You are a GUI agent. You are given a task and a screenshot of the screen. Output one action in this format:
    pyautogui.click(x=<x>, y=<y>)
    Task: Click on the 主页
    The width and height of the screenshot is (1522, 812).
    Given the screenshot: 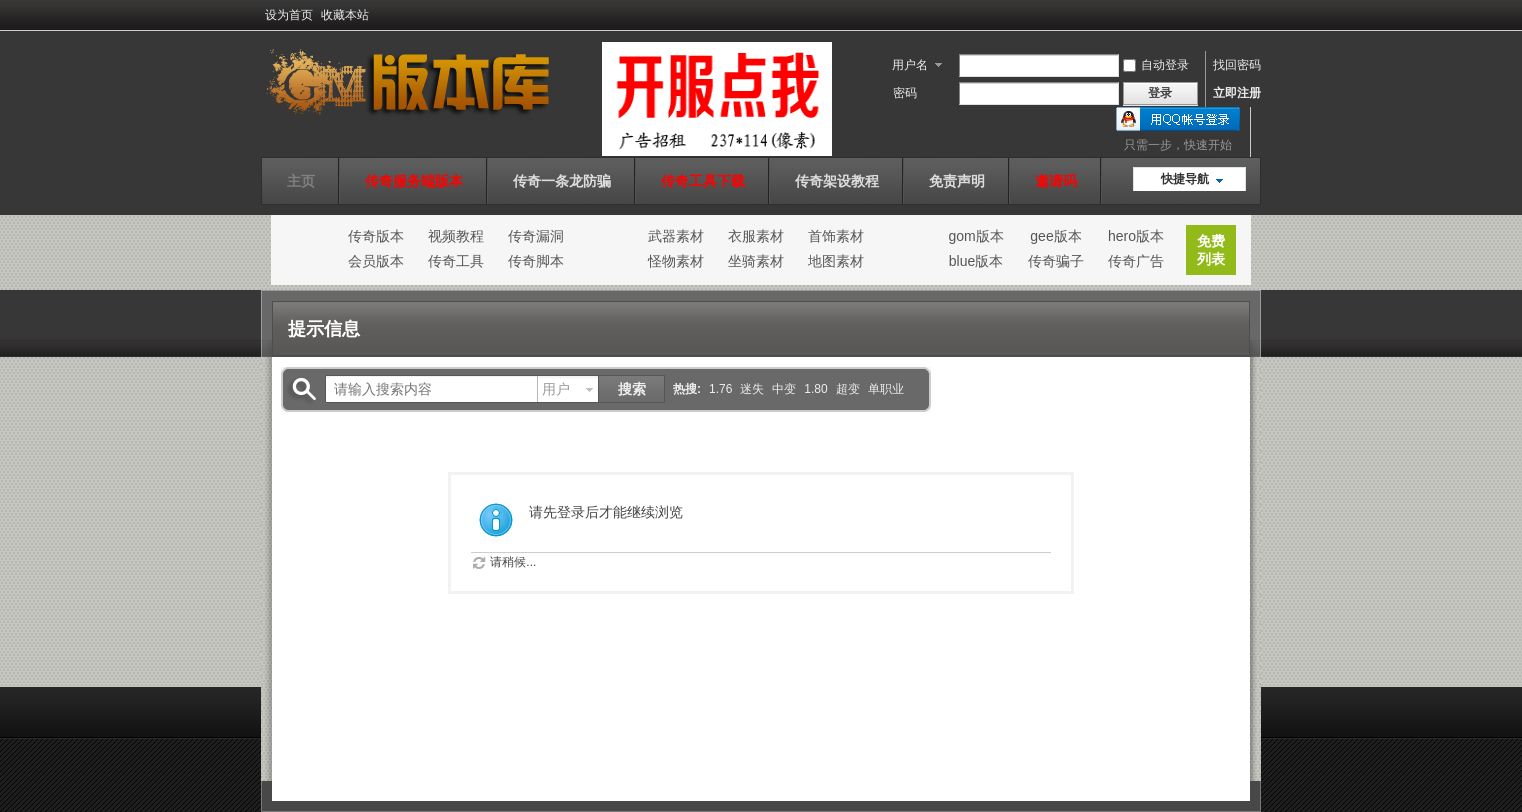 What is the action you would take?
    pyautogui.click(x=301, y=181)
    